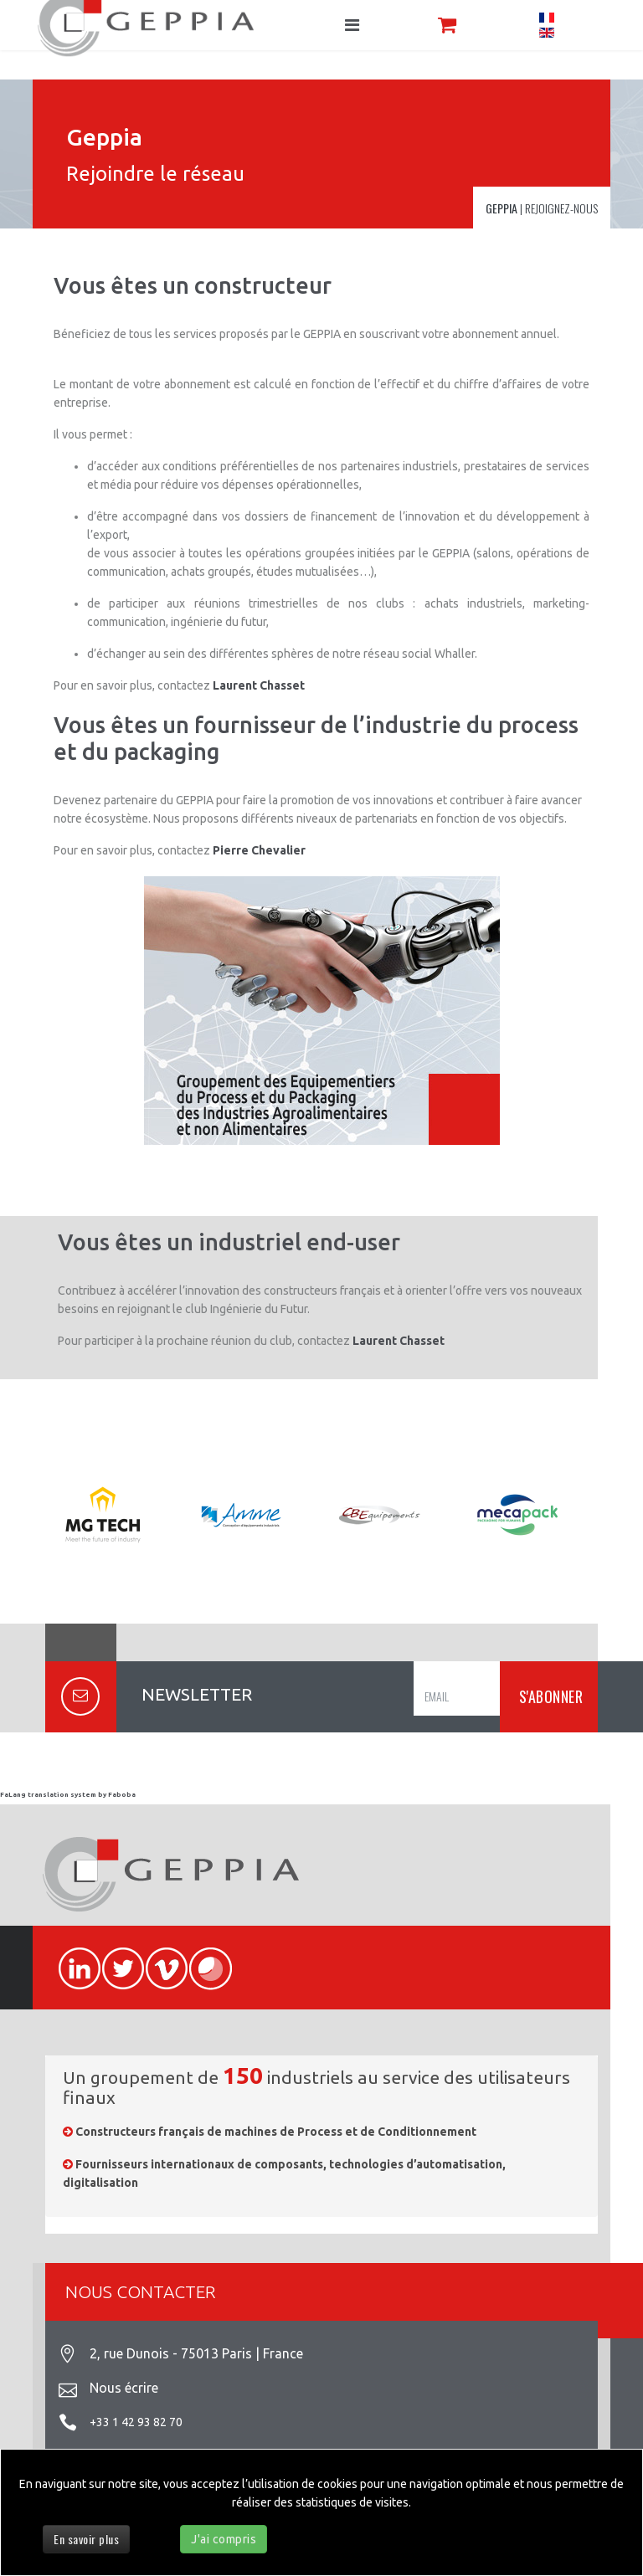 This screenshot has height=2576, width=643. What do you see at coordinates (275, 2131) in the screenshot?
I see `Constructeurs français de machines de Process et de Conditionnement` at bounding box center [275, 2131].